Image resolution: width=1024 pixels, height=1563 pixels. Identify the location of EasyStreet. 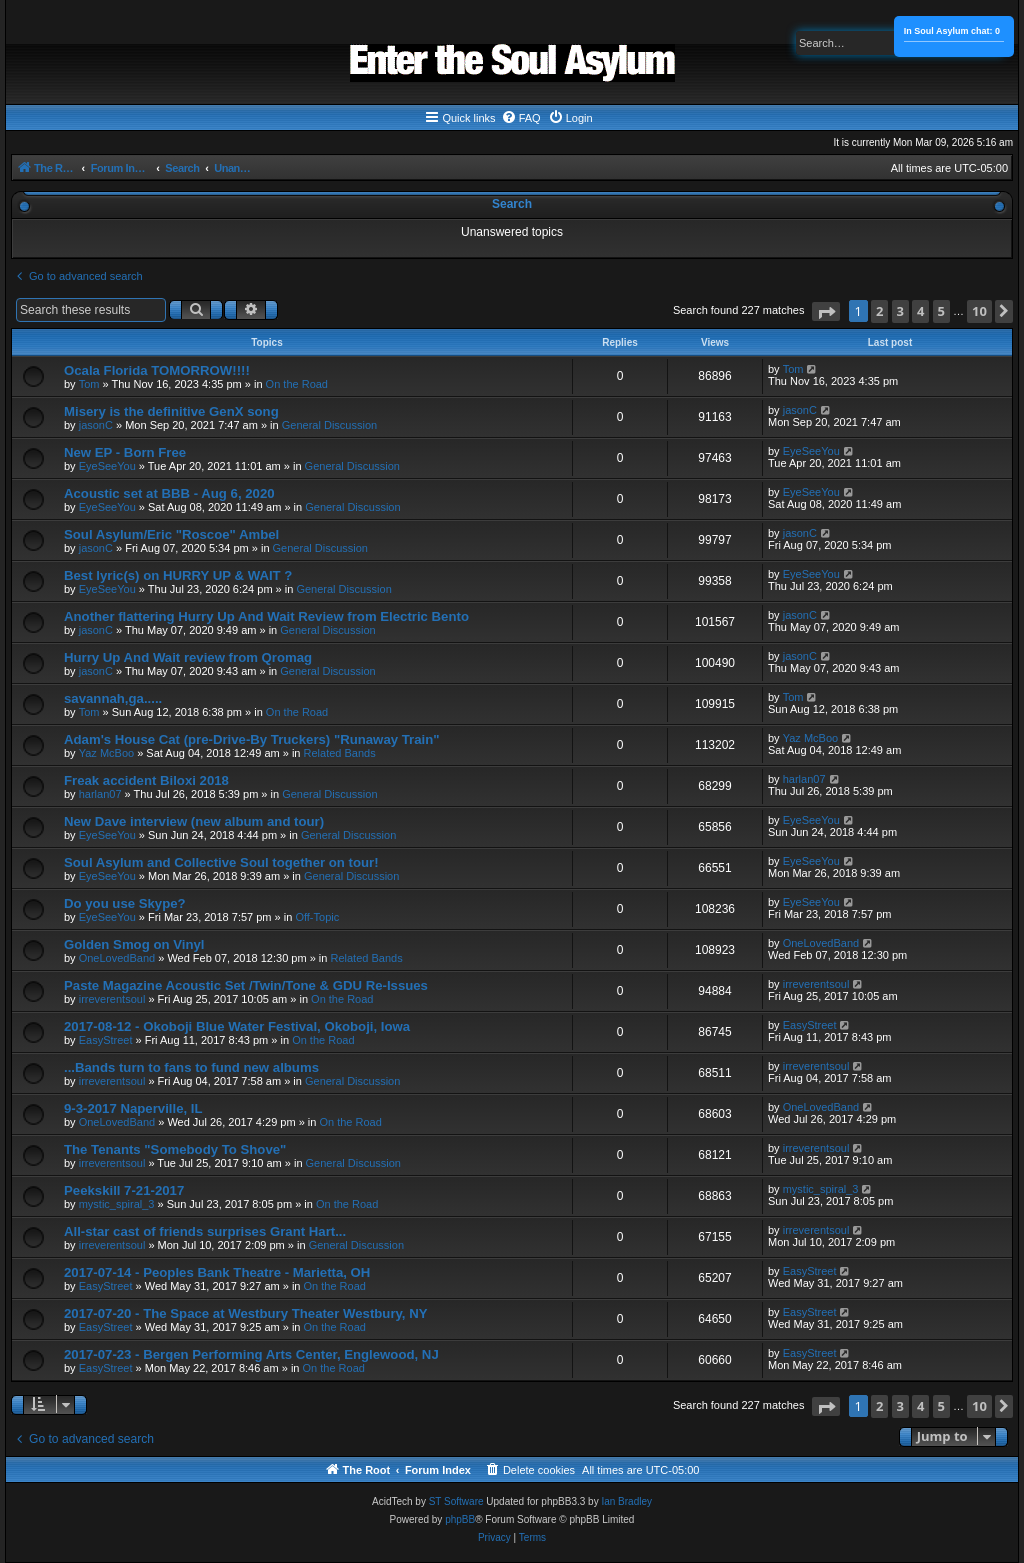
(106, 1040).